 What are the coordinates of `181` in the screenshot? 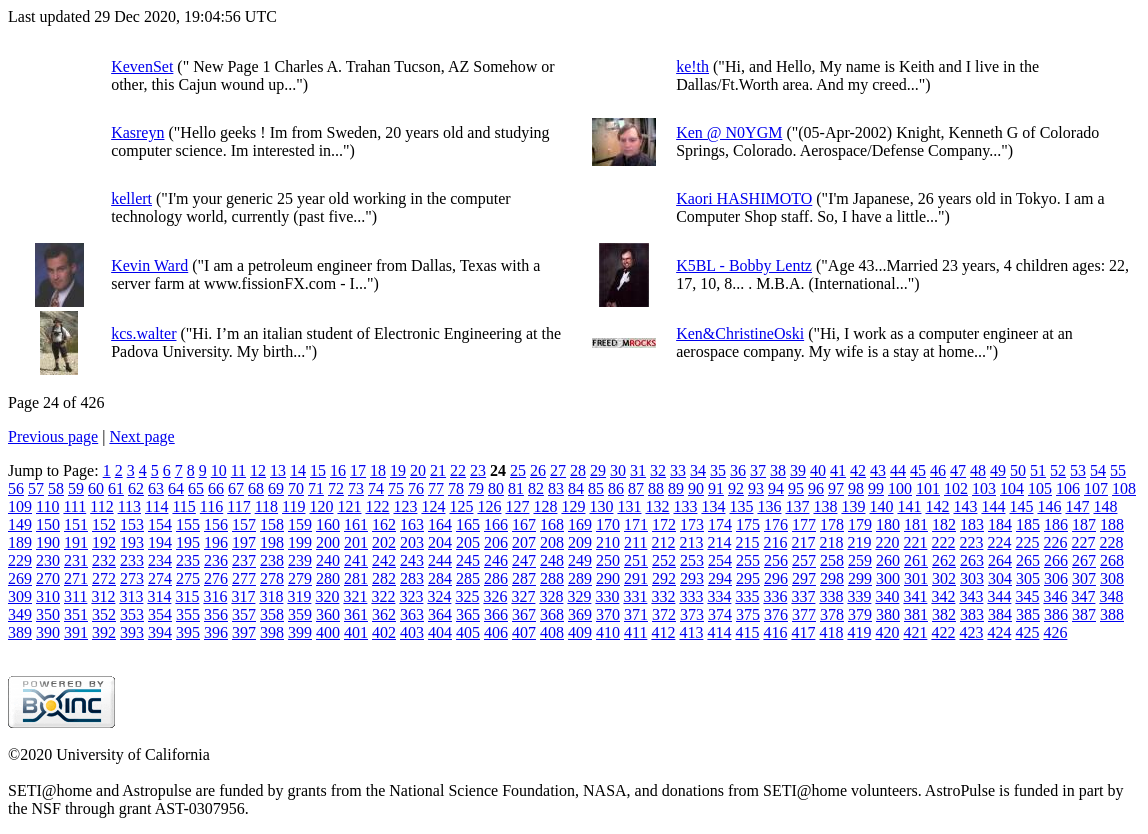 It's located at (916, 524).